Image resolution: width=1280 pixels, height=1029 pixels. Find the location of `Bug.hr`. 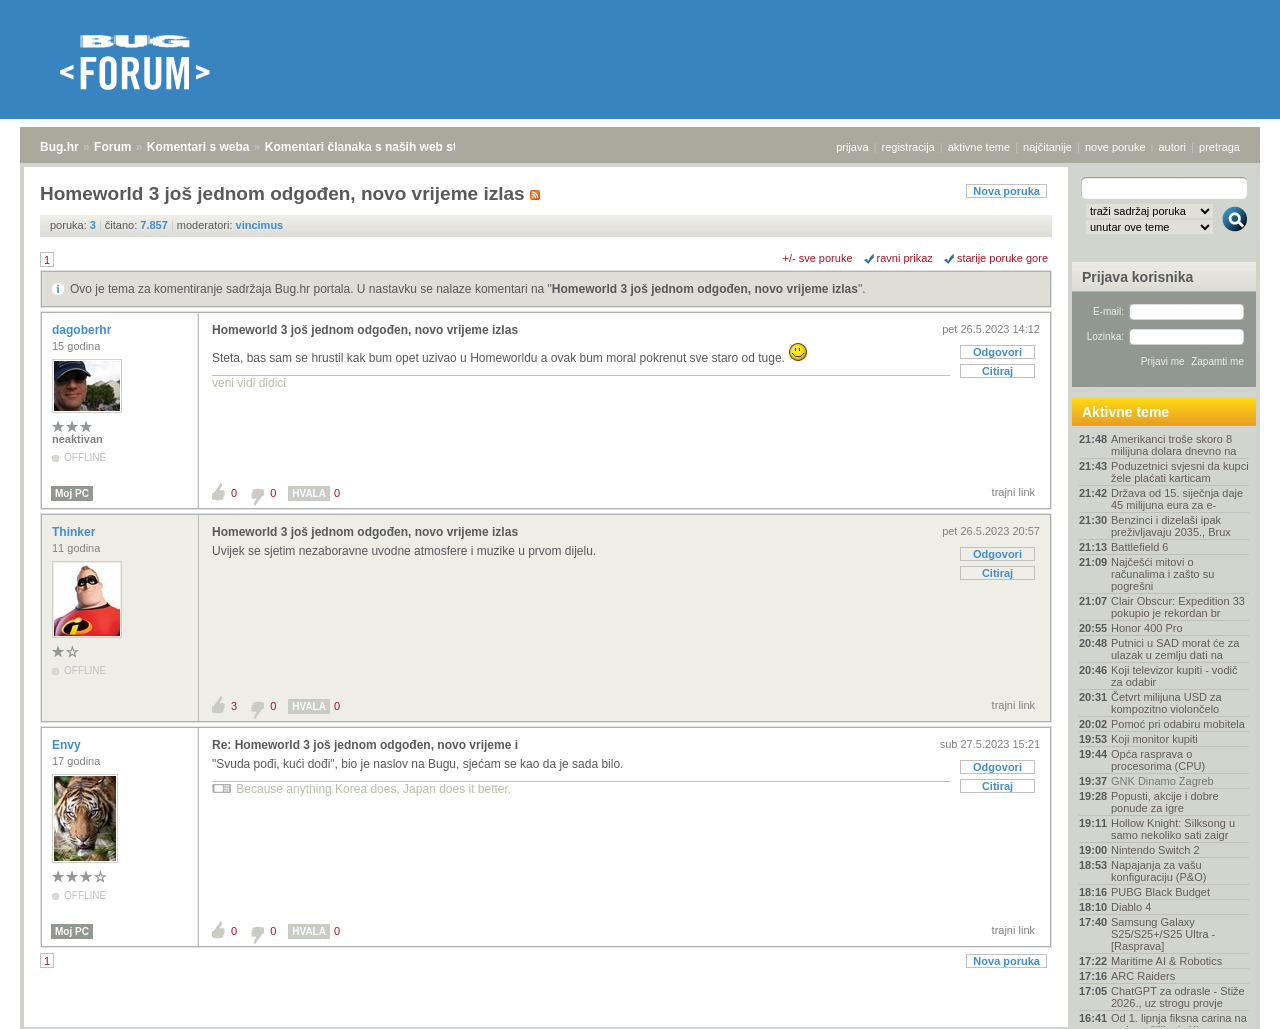

Bug.hr is located at coordinates (59, 147).